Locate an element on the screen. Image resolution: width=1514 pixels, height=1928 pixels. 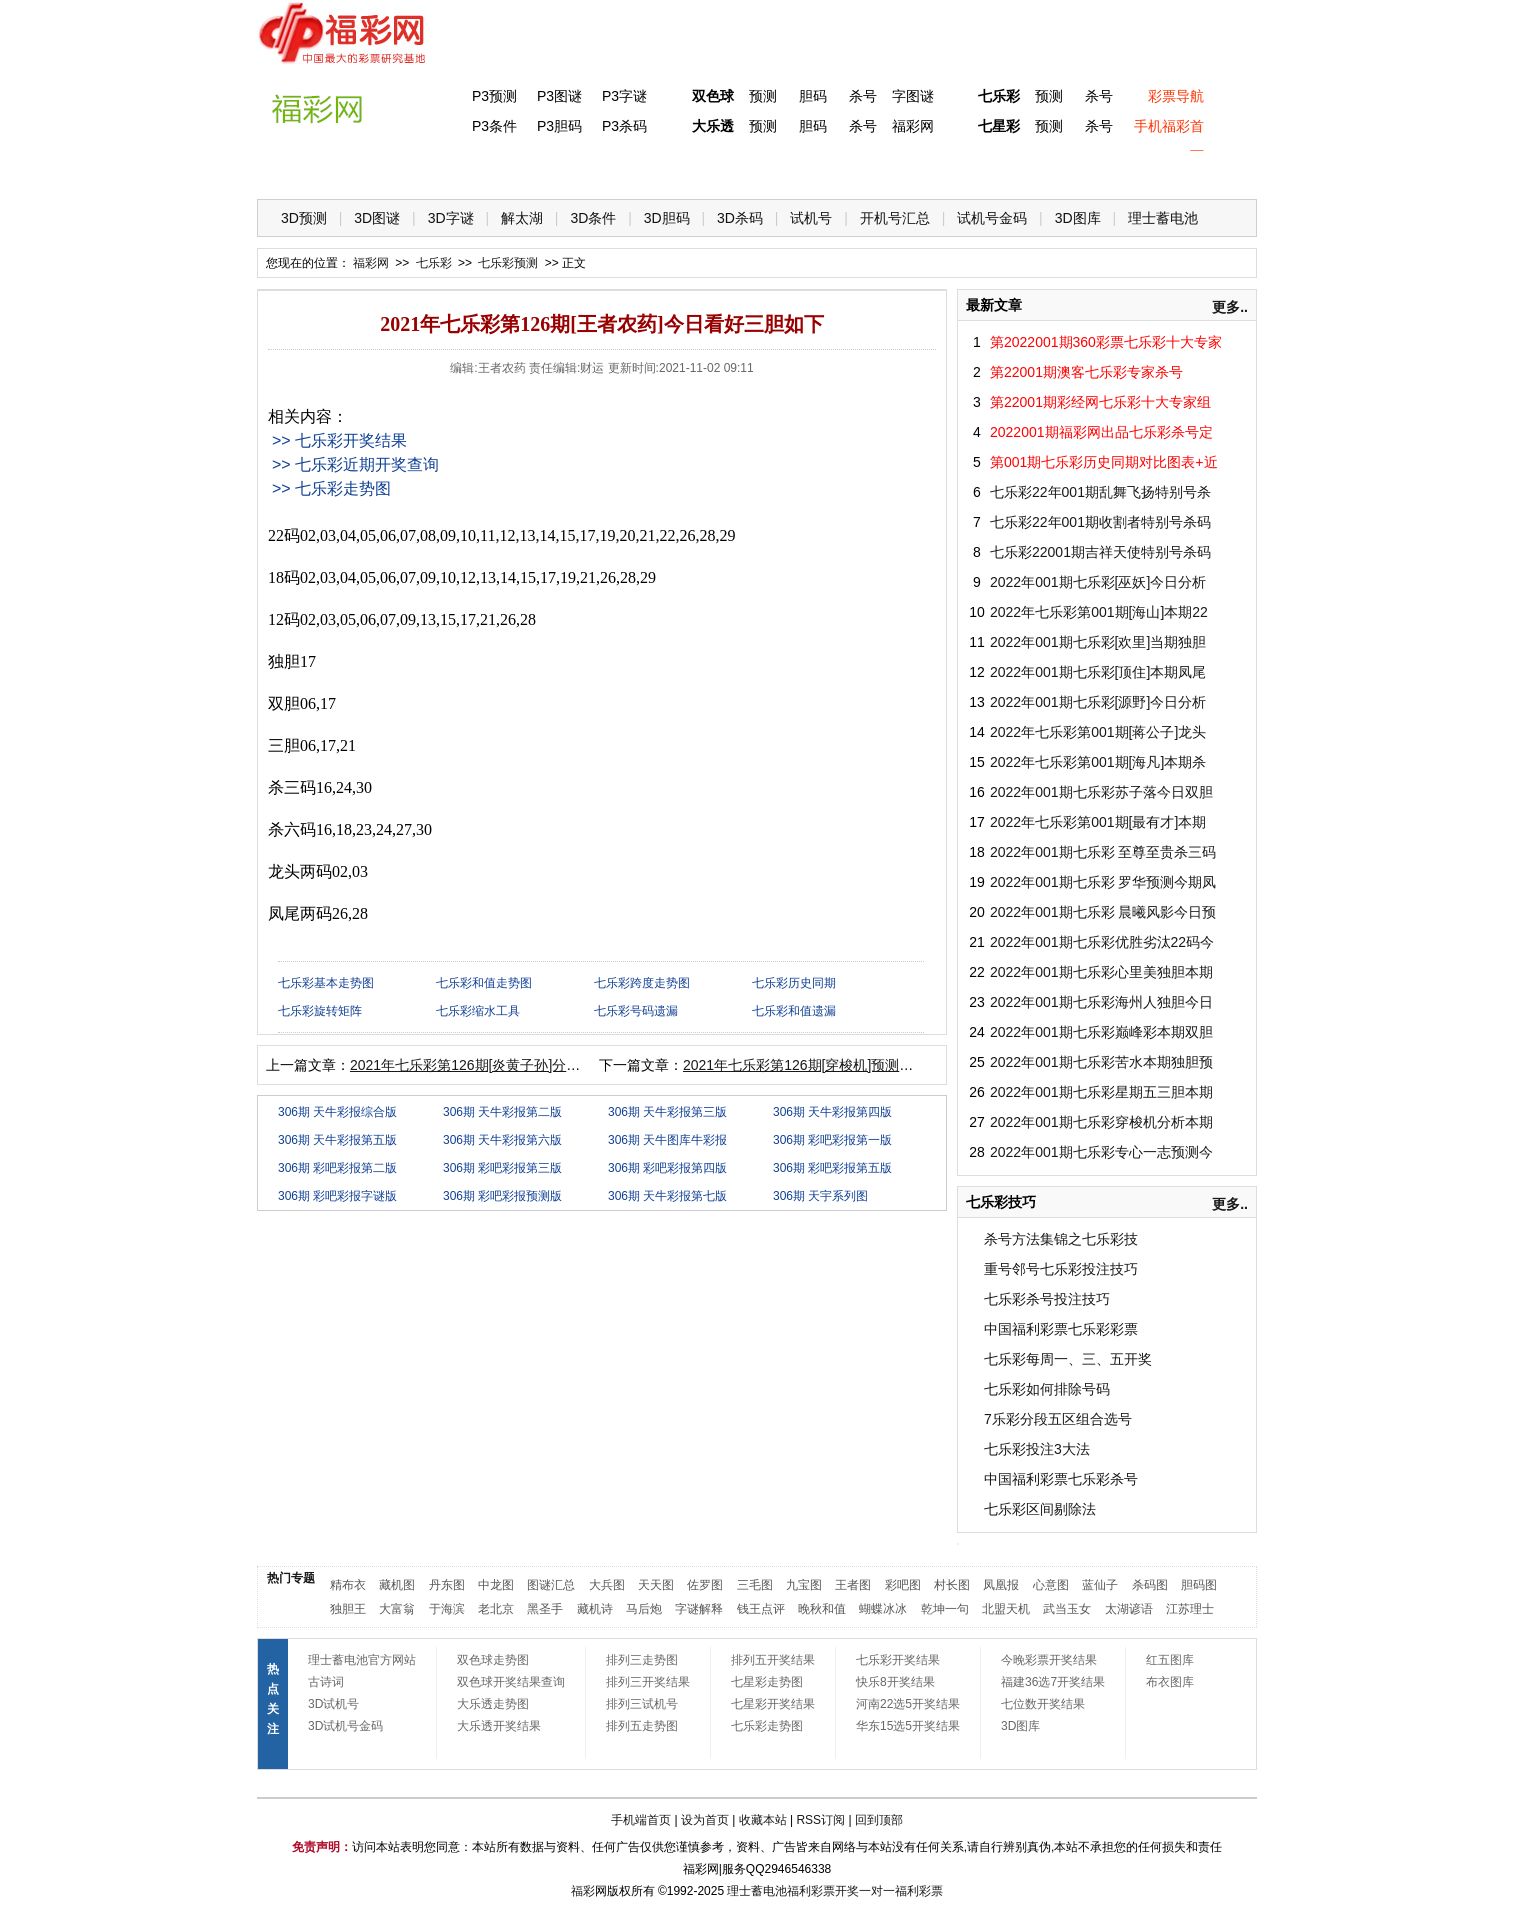
七乐彩投注3大法 is located at coordinates (1037, 1449).